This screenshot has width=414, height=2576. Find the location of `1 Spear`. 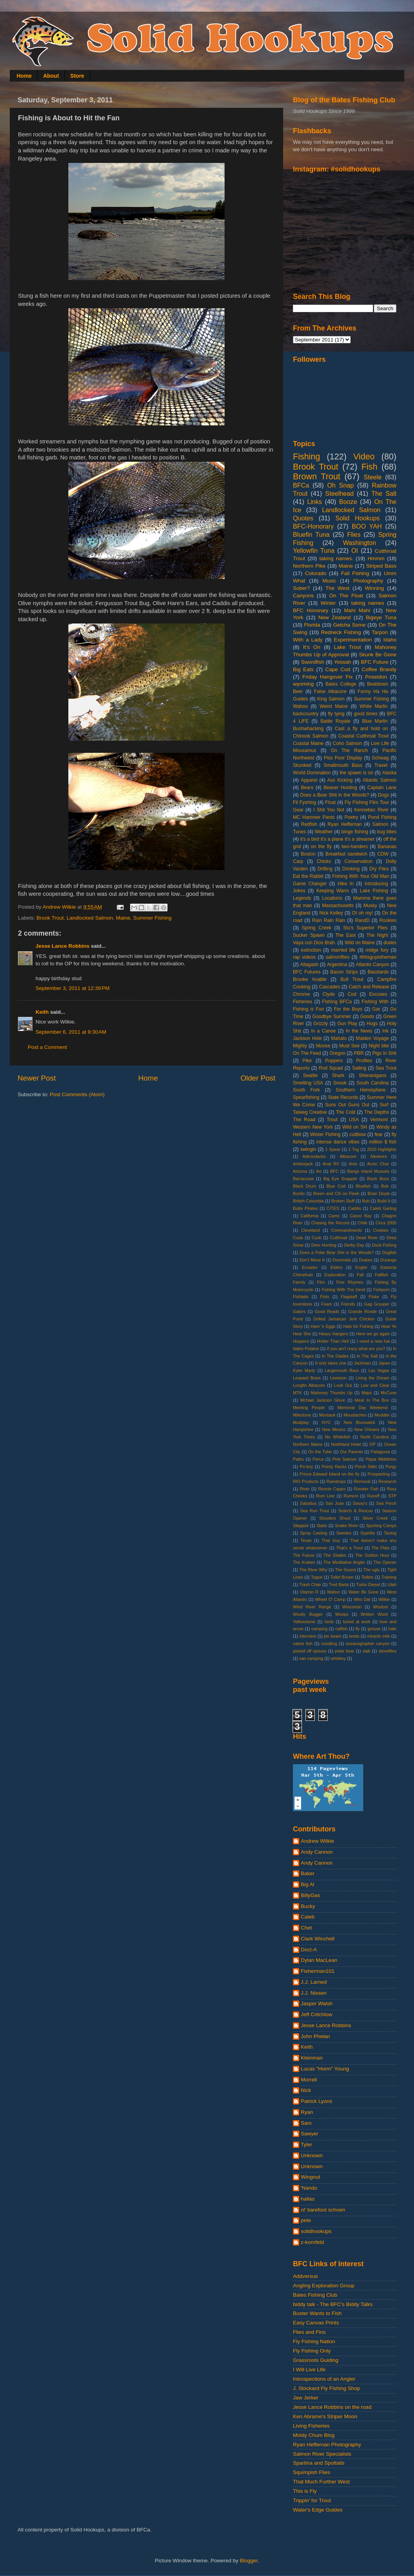

1 Spear is located at coordinates (333, 1149).